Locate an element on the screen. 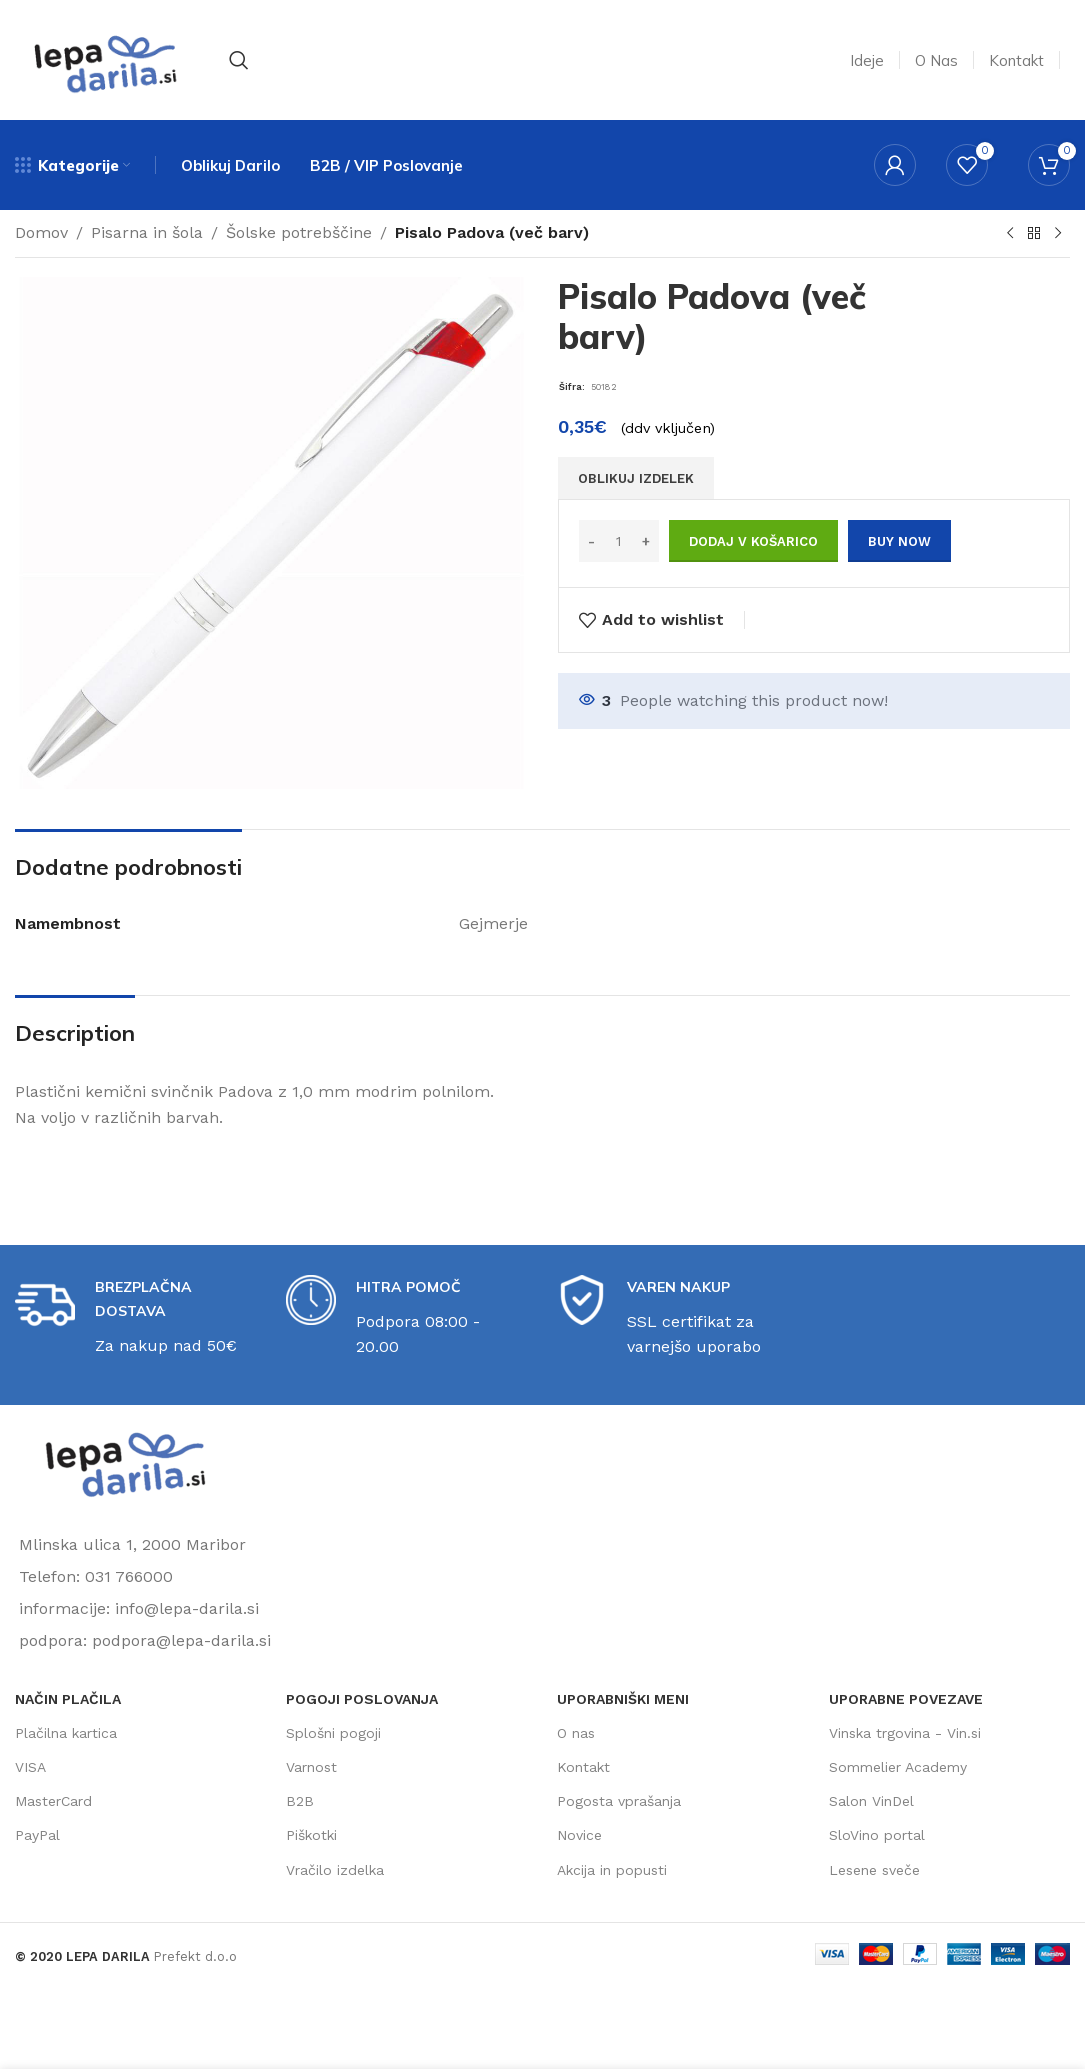  Vinska trgovina - Vin.si is located at coordinates (905, 1733).